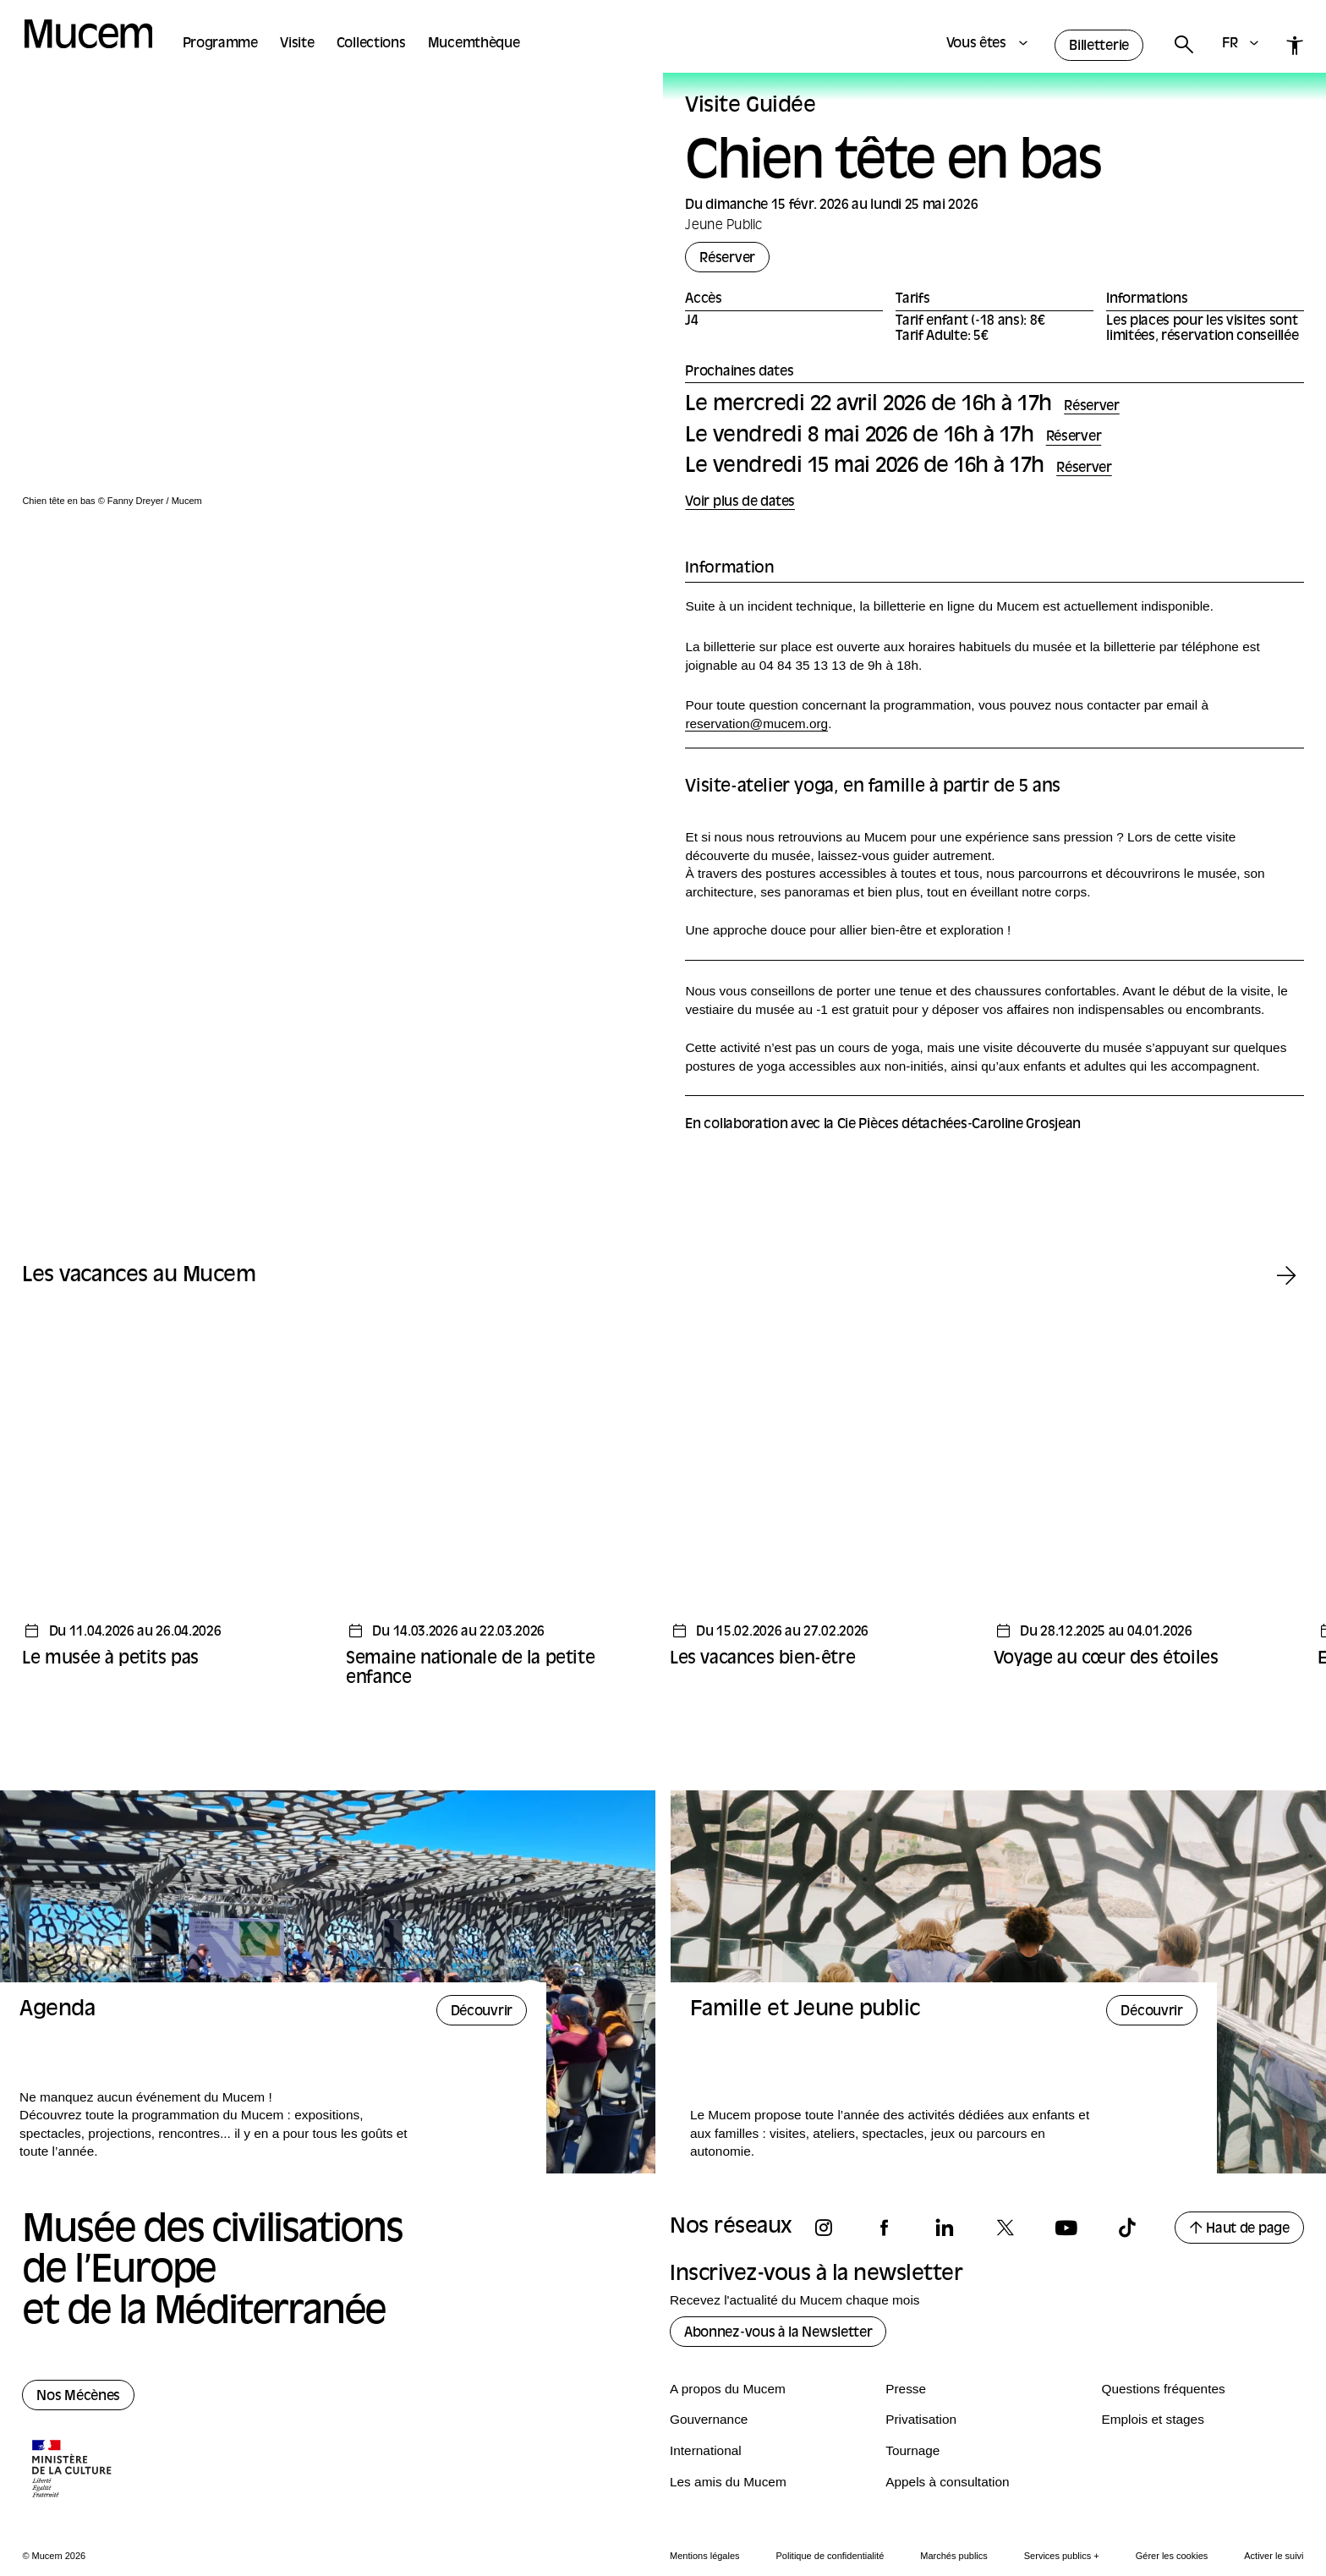  I want to click on A propos du Mucem, so click(728, 2388).